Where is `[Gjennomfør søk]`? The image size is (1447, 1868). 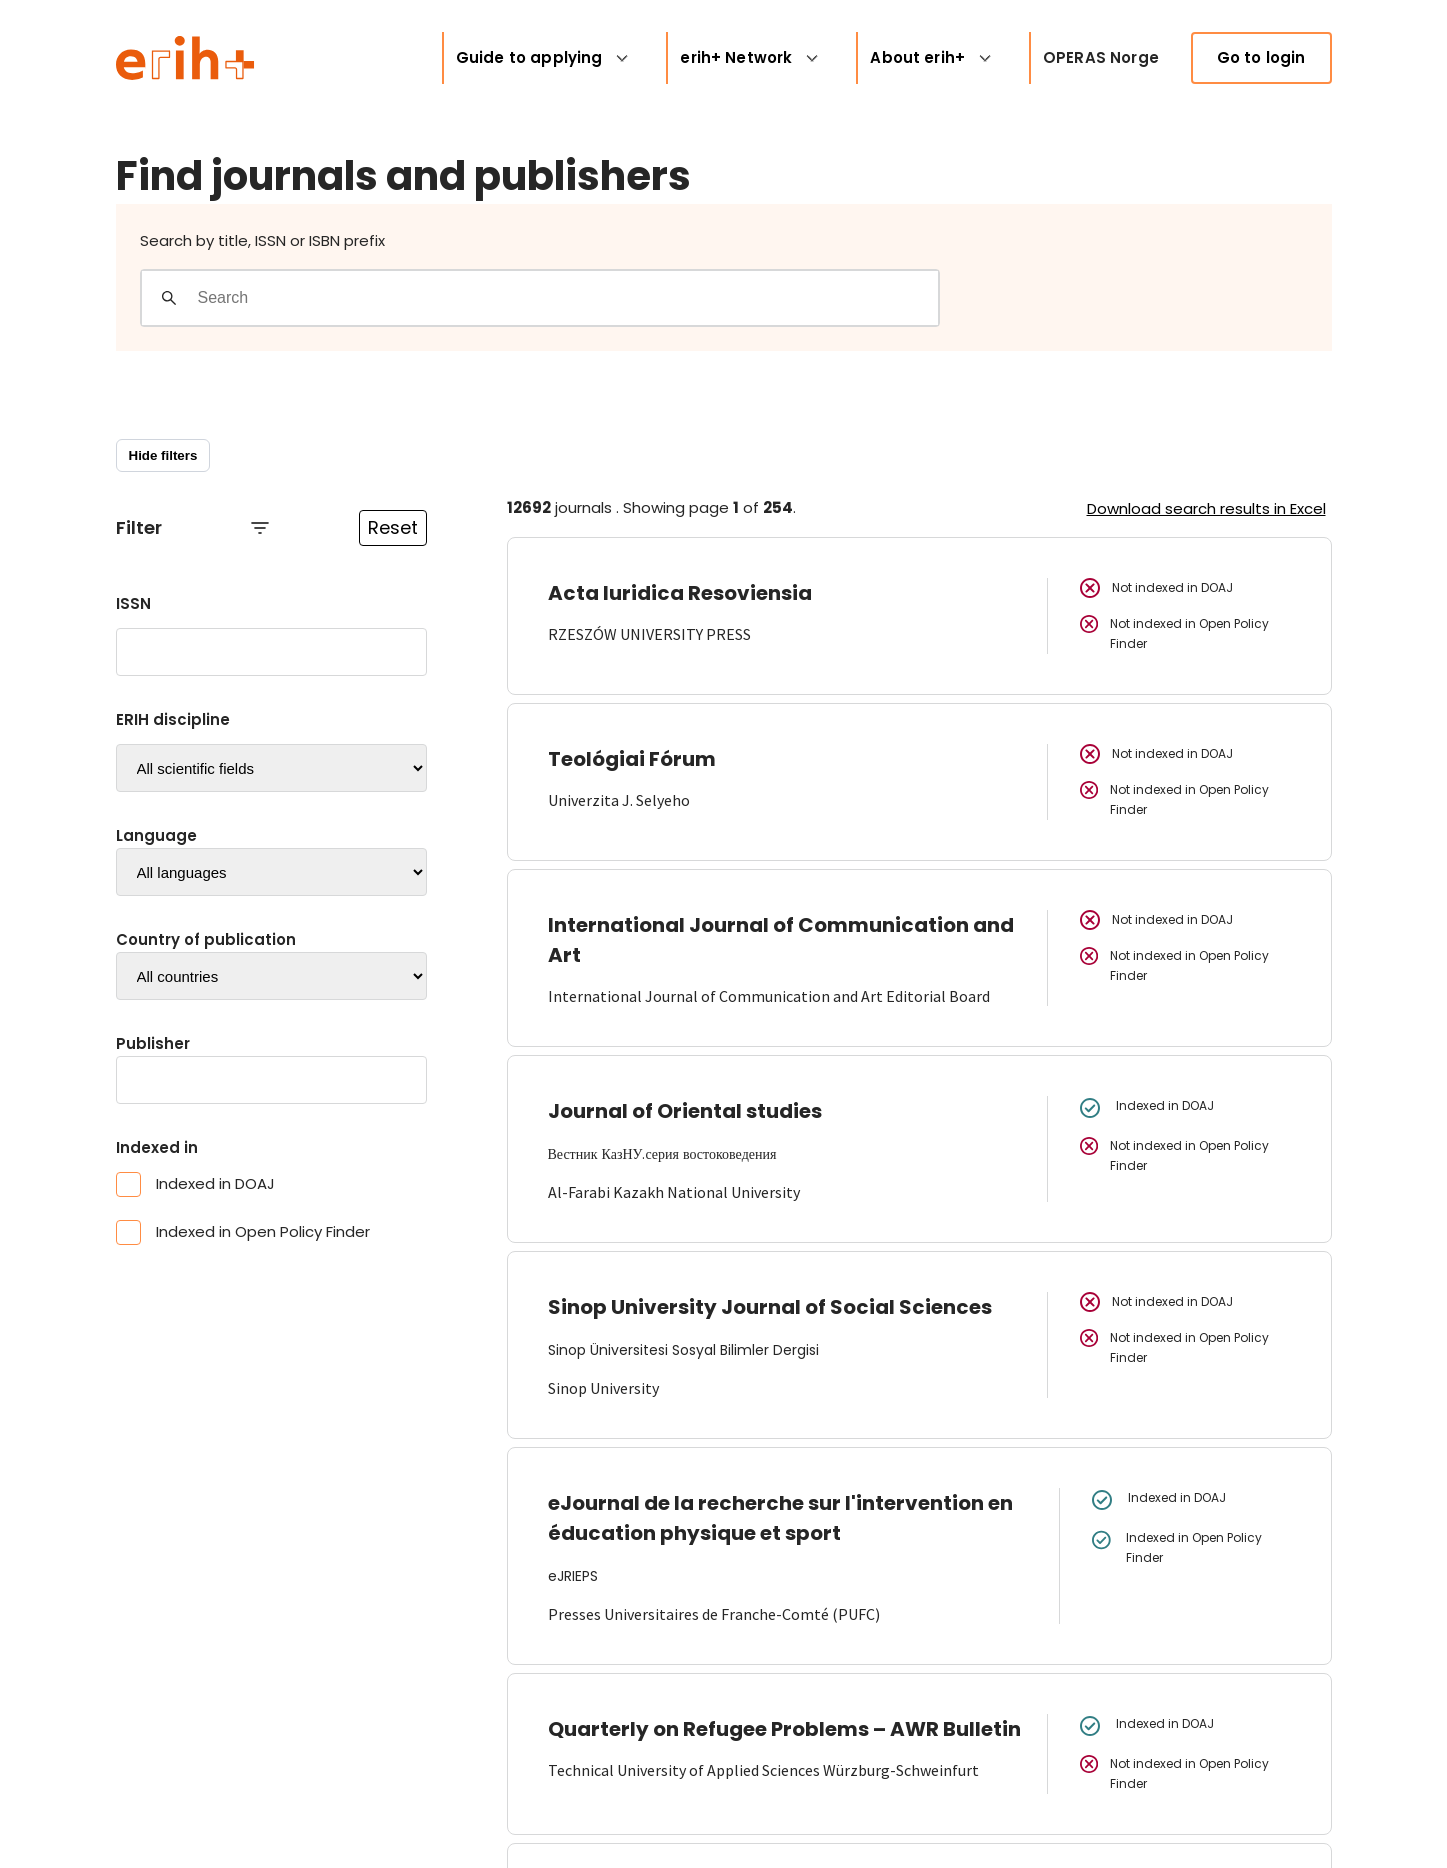
[Gjennomfør søk] is located at coordinates (169, 298).